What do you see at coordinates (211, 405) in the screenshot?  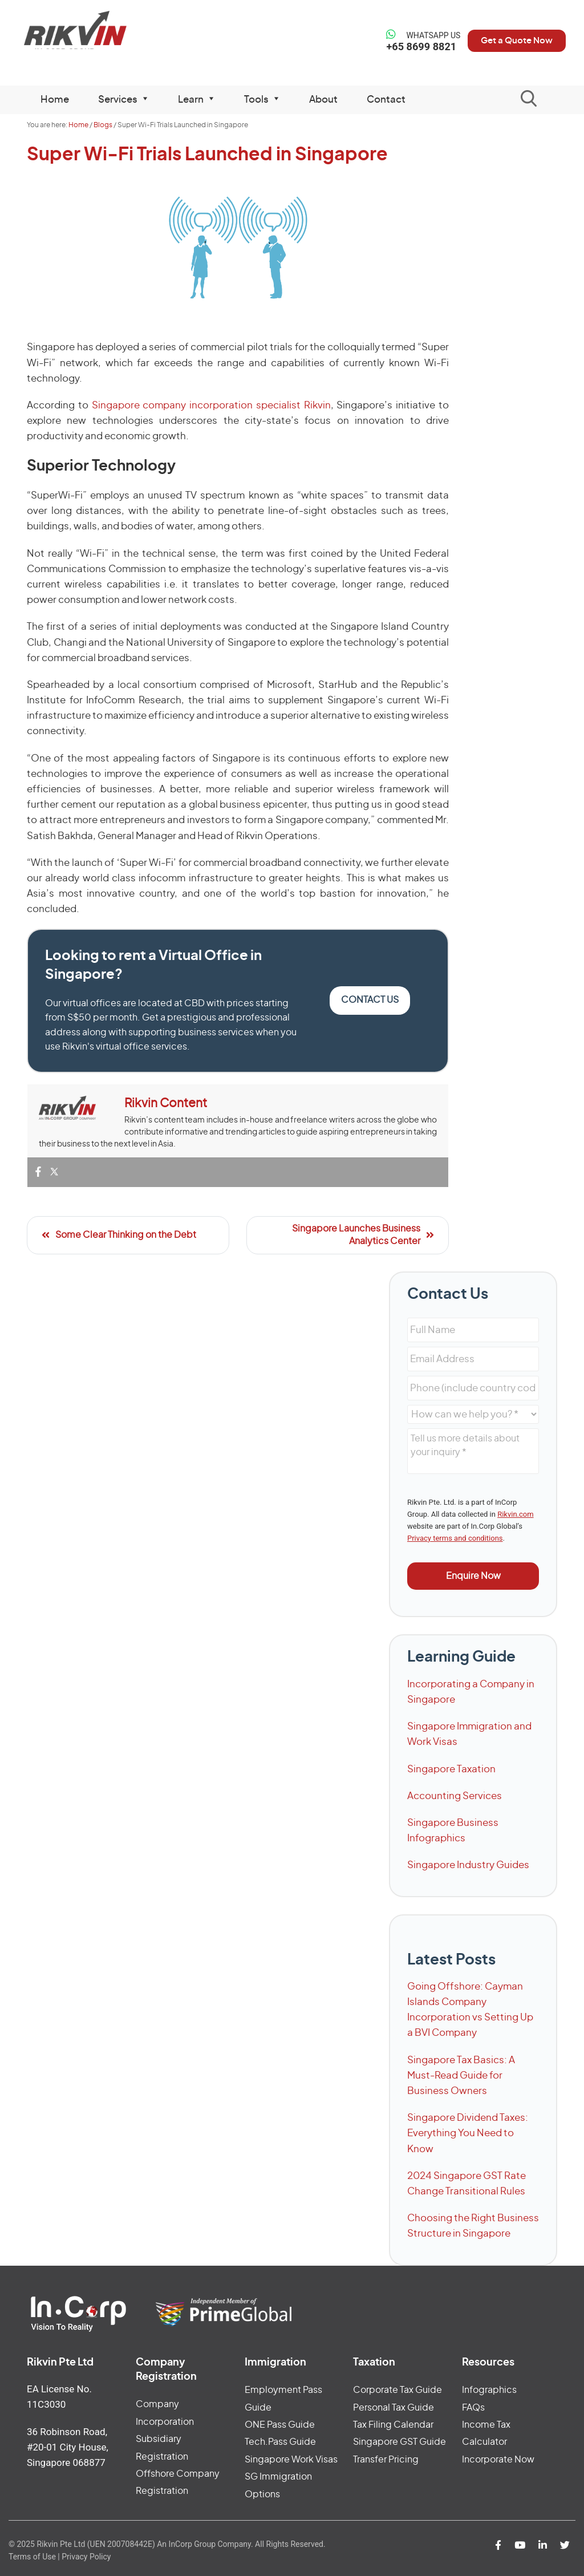 I see `Singapore company incorporation specialist Rikvin` at bounding box center [211, 405].